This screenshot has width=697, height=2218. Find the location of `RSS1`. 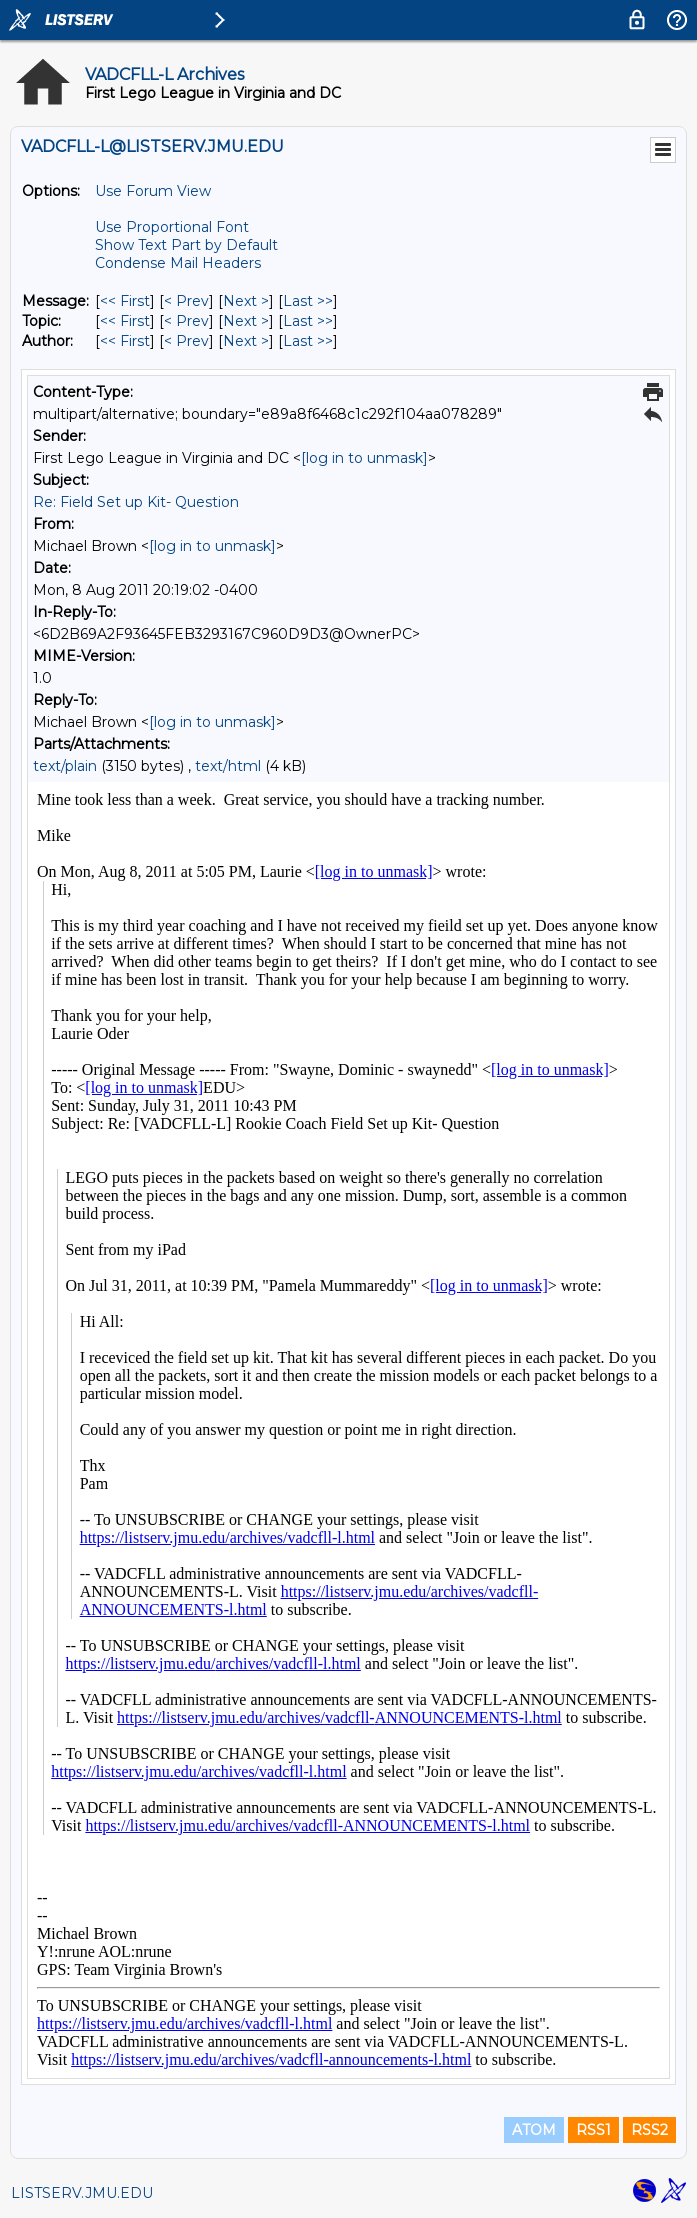

RSS1 is located at coordinates (593, 2130).